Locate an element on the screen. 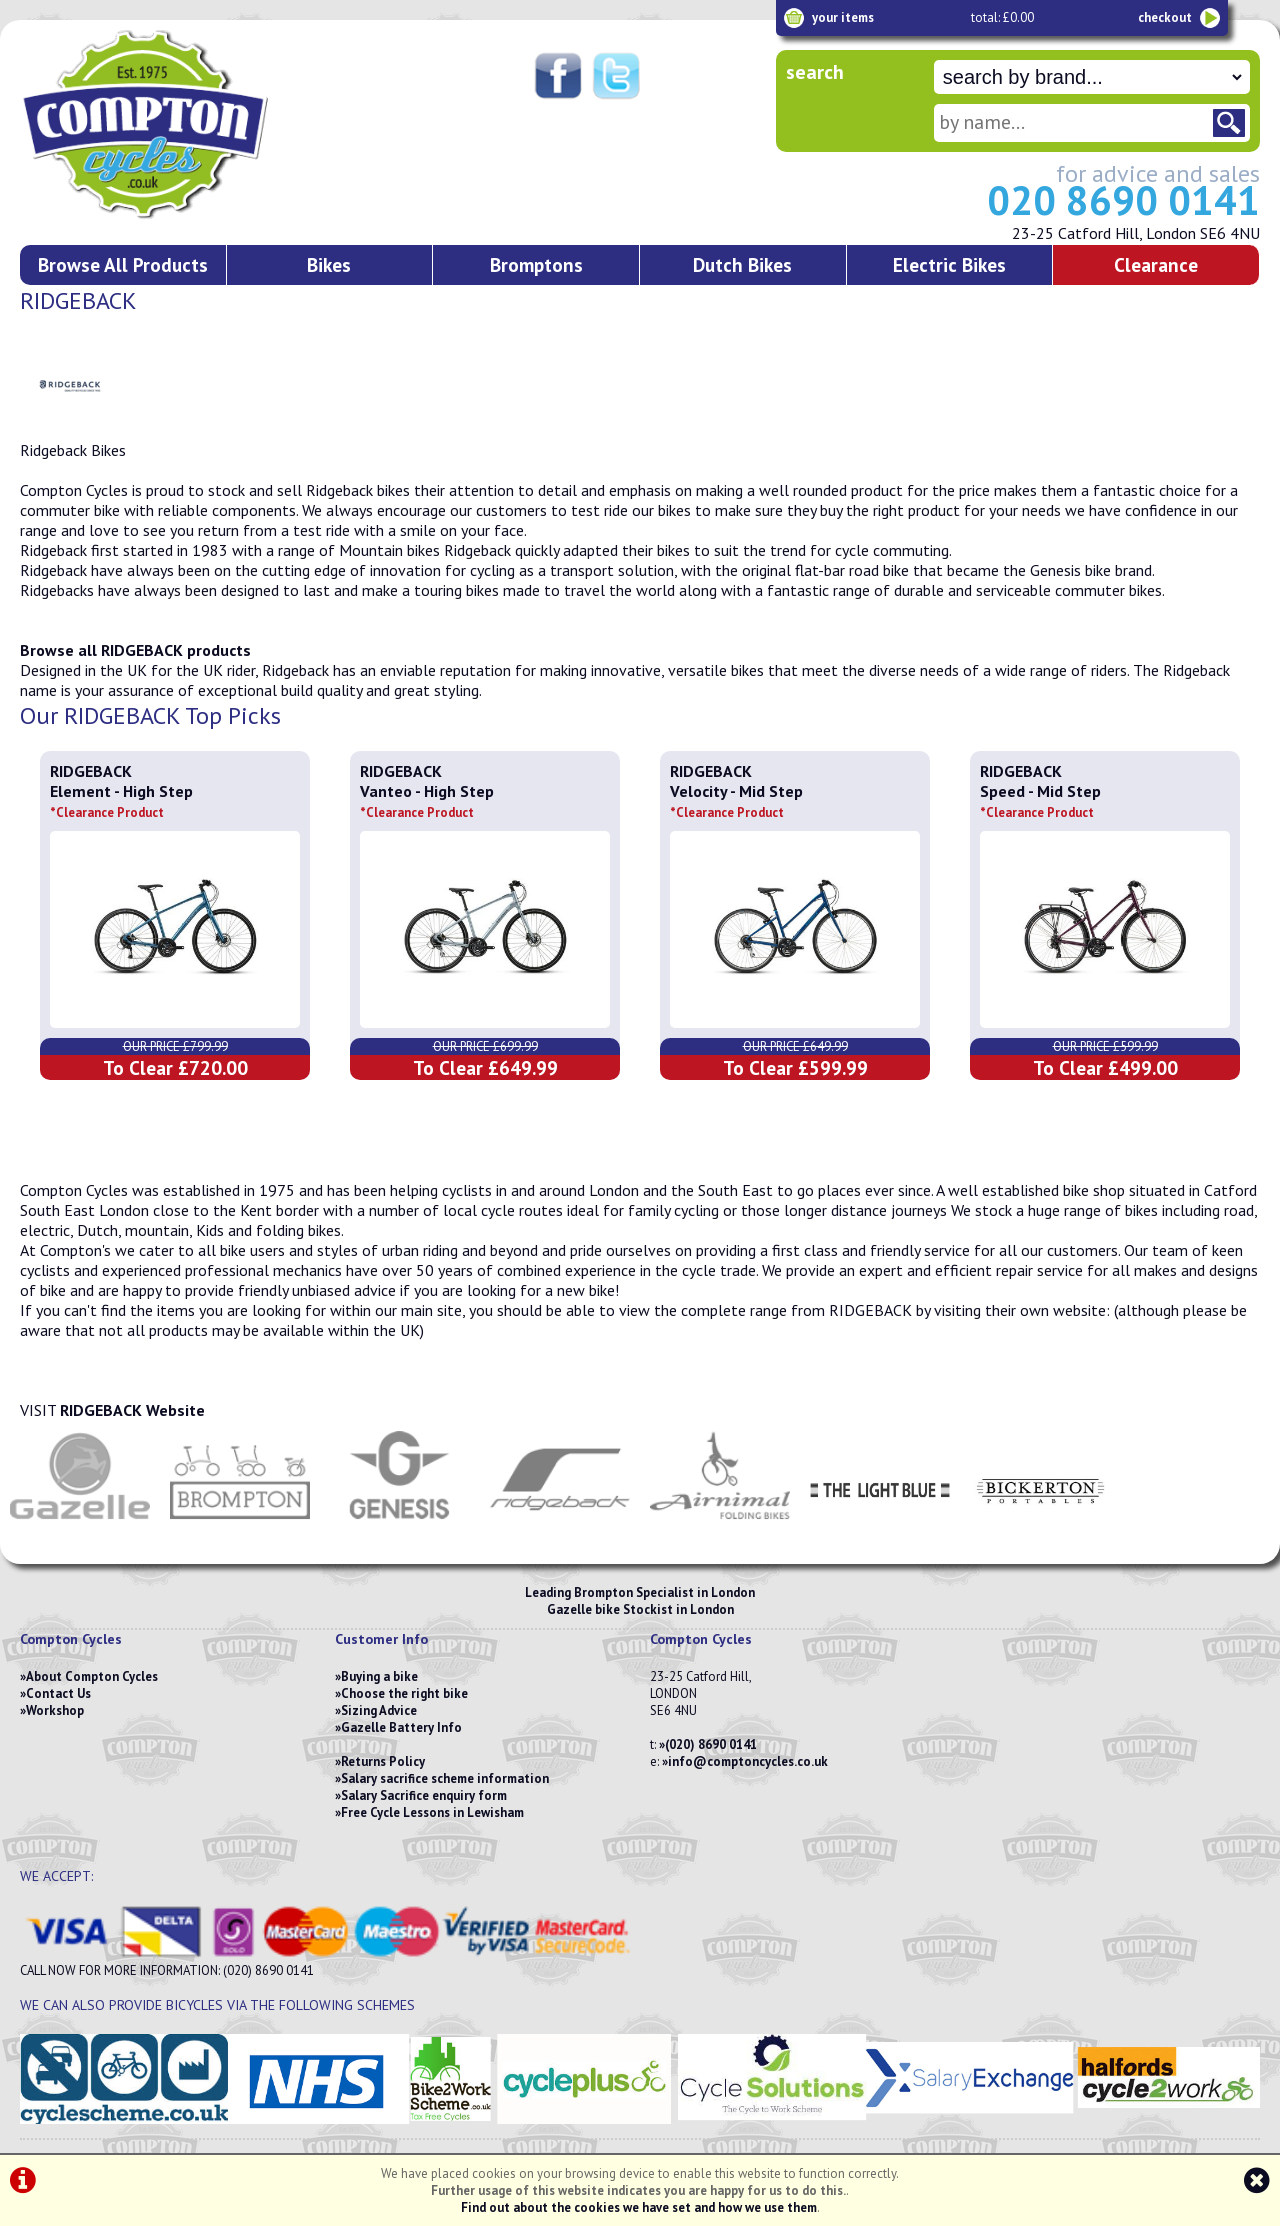 The width and height of the screenshot is (1280, 2226). Free Cycle Lessons in Lewisham is located at coordinates (432, 1812).